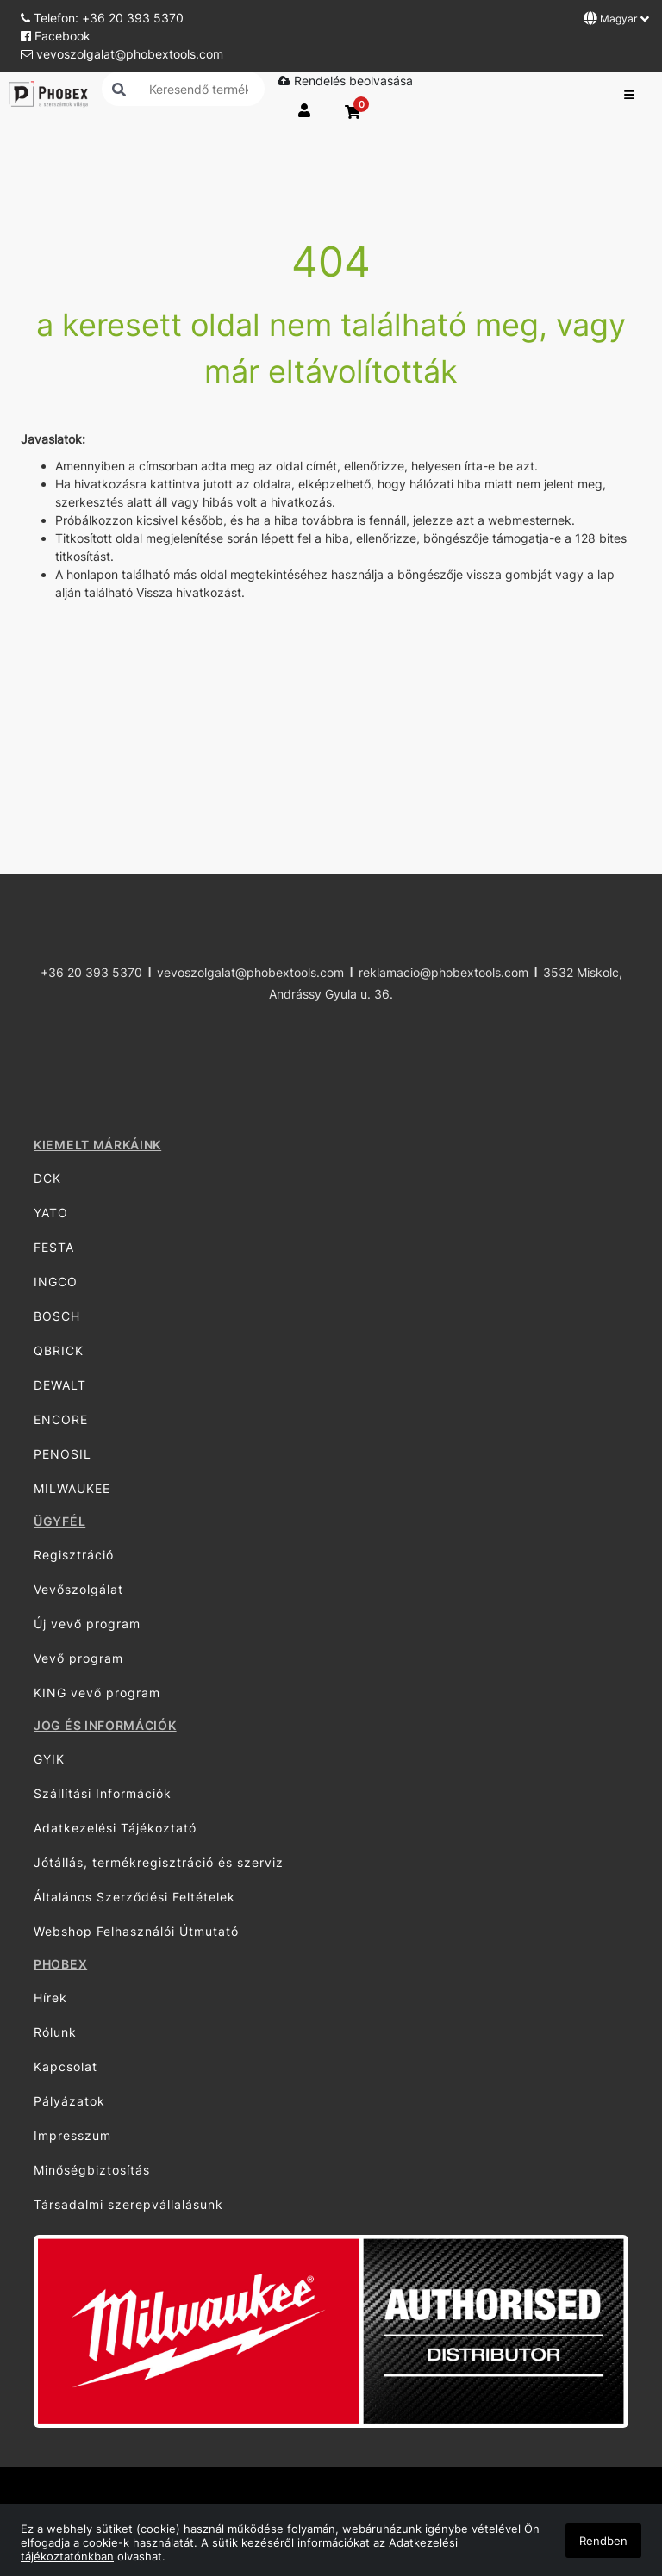 This screenshot has height=2576, width=662. I want to click on Új vevő program, so click(87, 1623).